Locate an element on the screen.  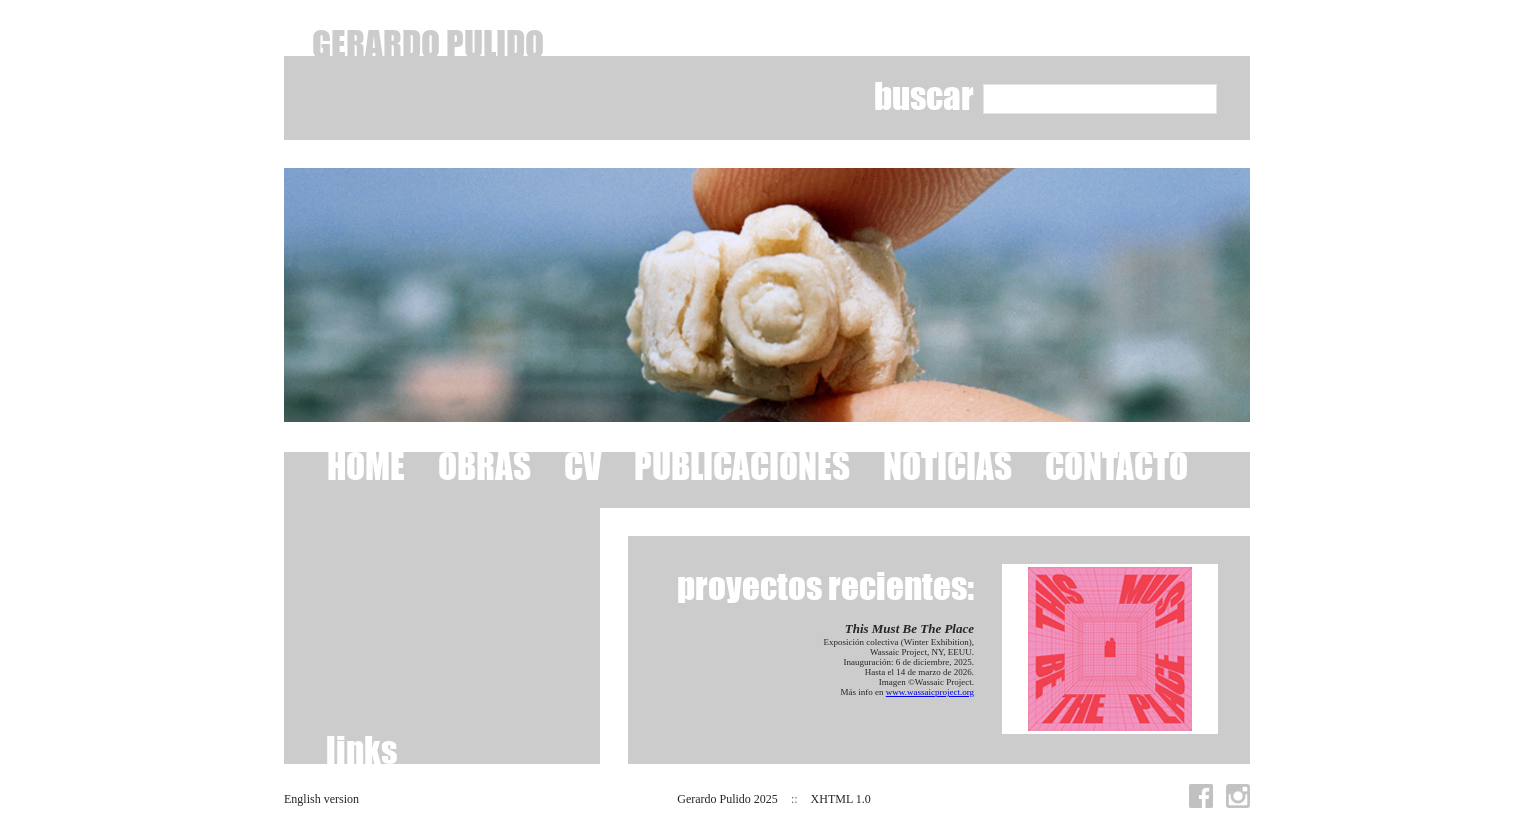
PUBLICACIONES is located at coordinates (742, 465).